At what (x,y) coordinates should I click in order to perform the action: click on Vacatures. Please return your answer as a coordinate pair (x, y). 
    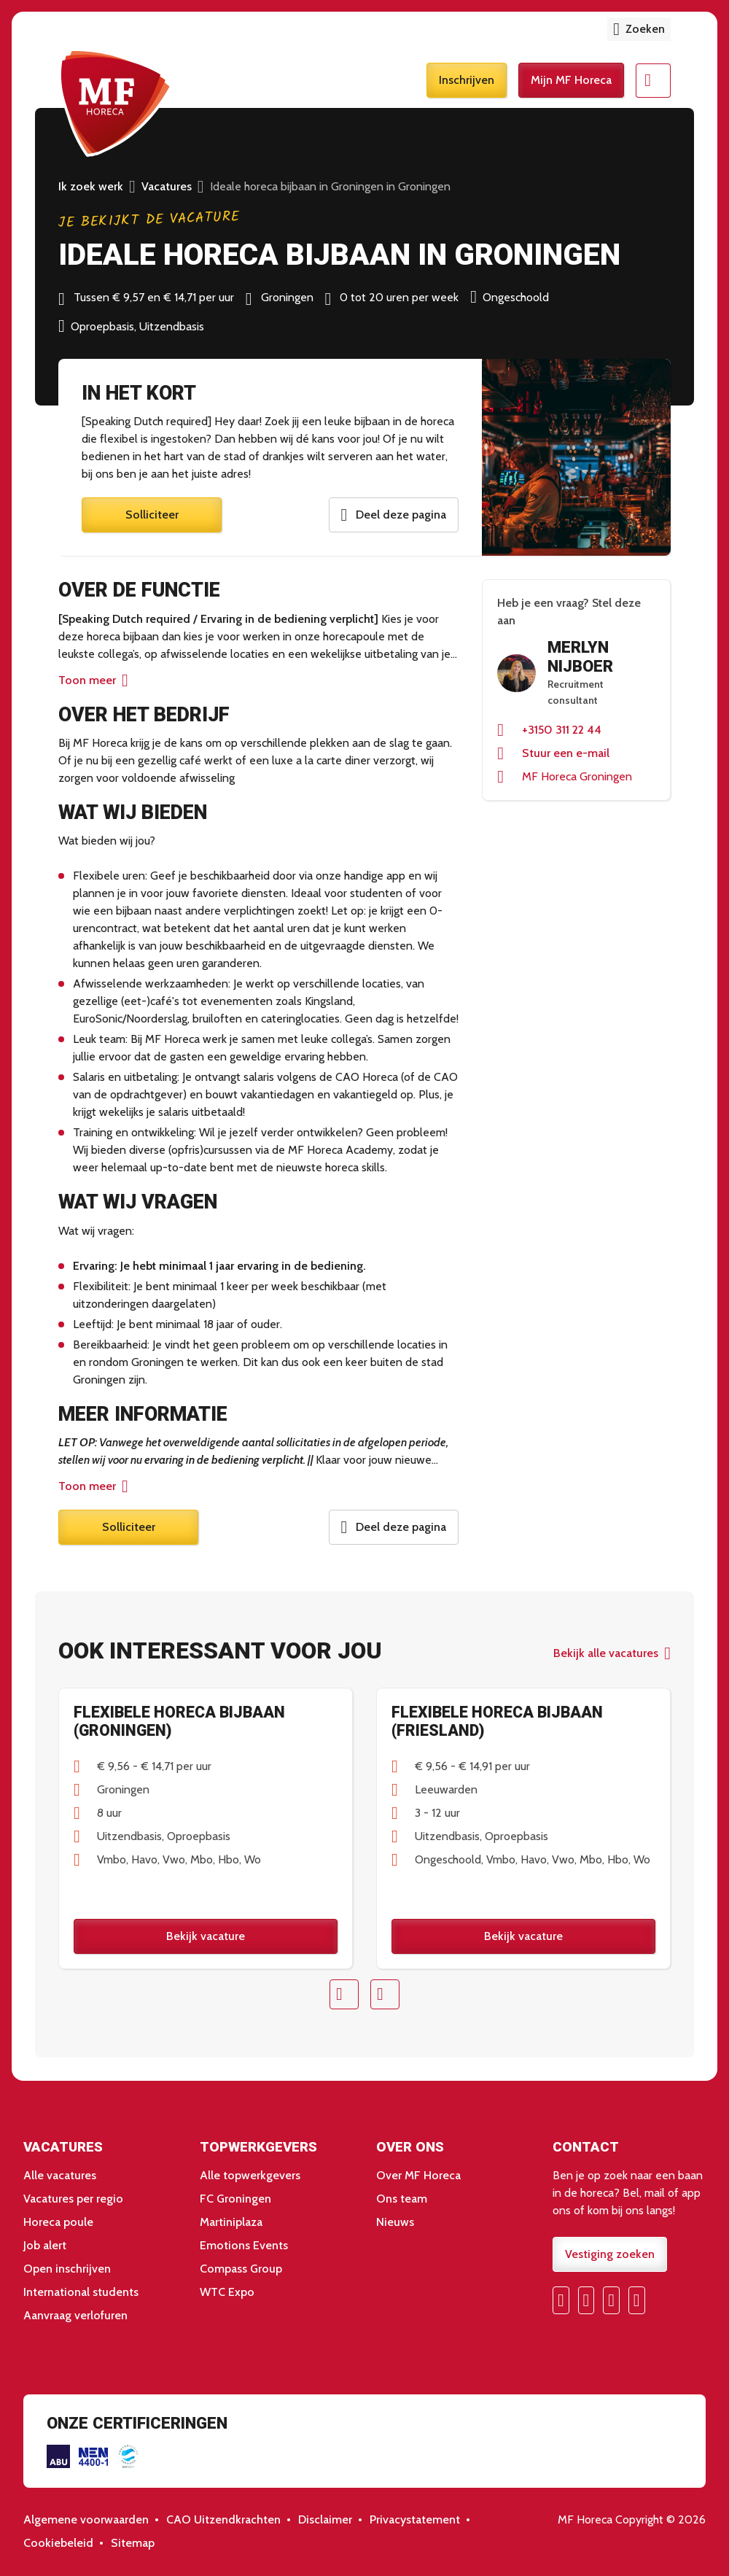
    Looking at the image, I should click on (166, 186).